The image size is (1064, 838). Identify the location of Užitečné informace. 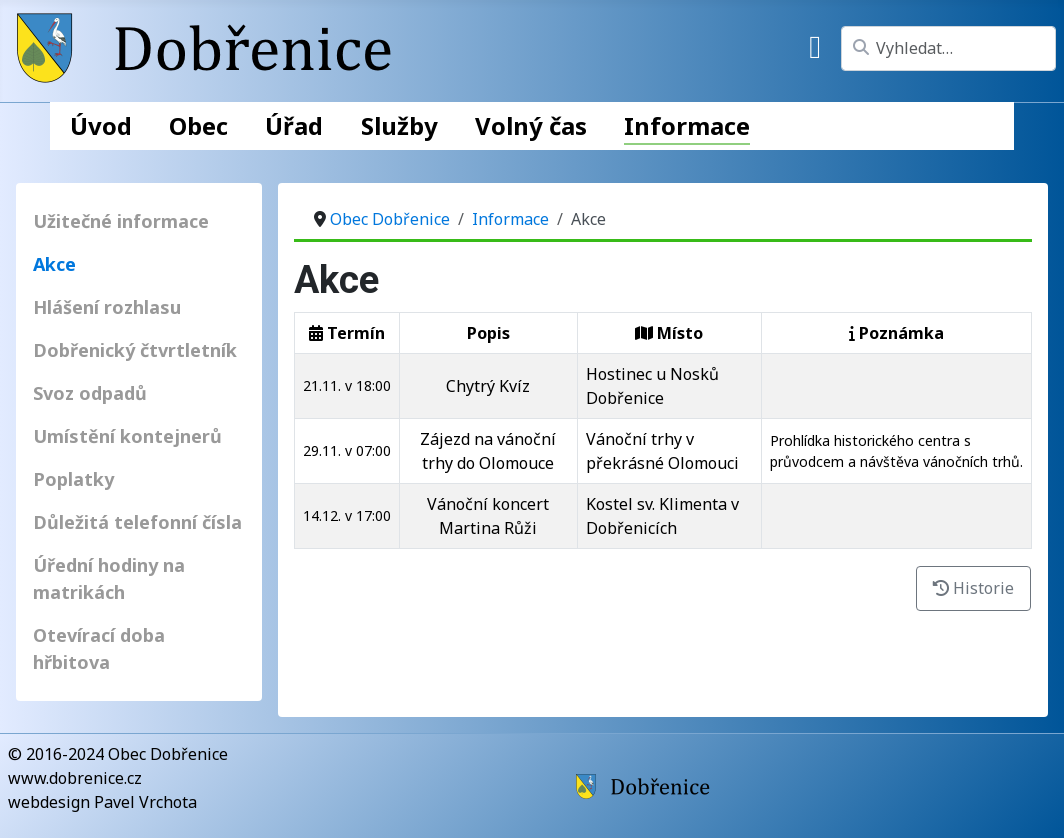
(121, 221).